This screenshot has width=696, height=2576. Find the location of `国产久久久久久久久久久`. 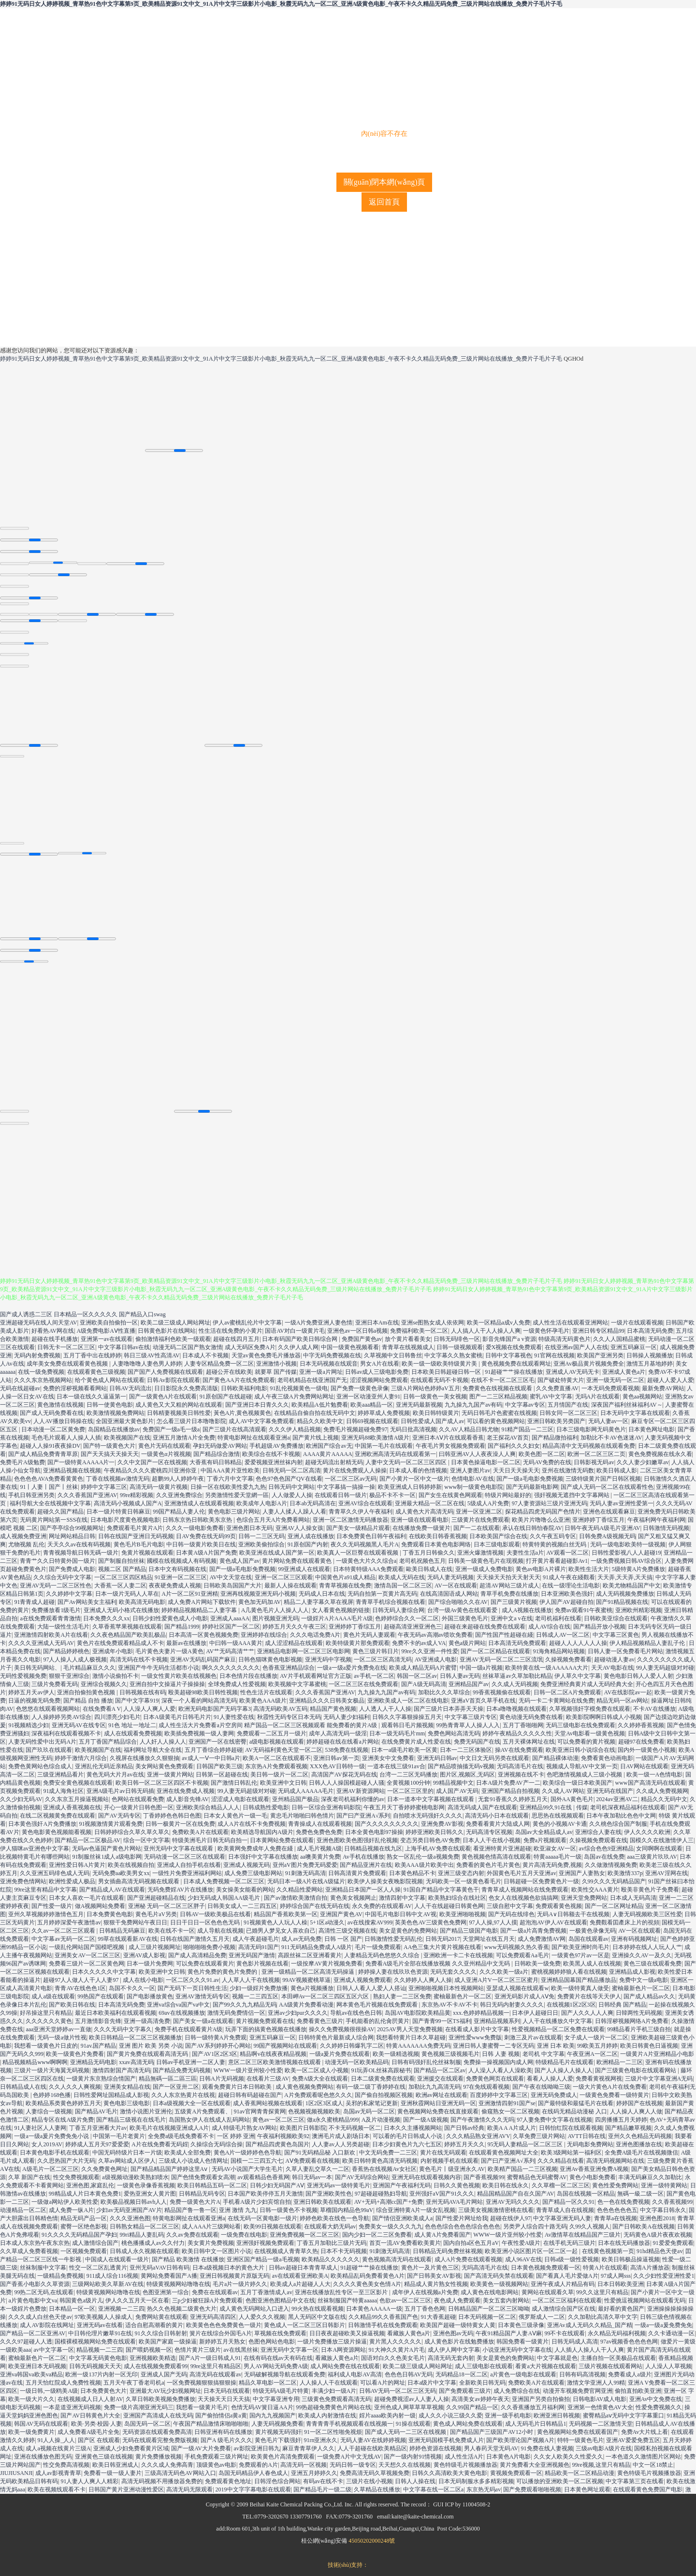

国产久久久久久久久久久 is located at coordinates (387, 1823).